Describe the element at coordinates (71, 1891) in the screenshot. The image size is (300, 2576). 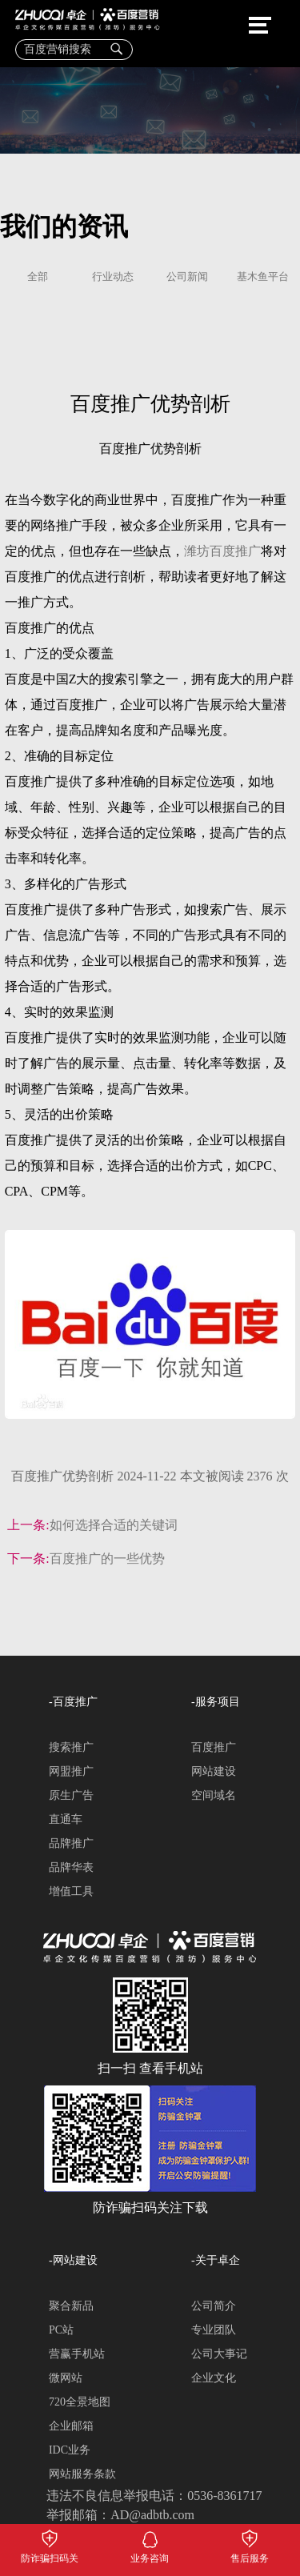
I see `增值工具` at that location.